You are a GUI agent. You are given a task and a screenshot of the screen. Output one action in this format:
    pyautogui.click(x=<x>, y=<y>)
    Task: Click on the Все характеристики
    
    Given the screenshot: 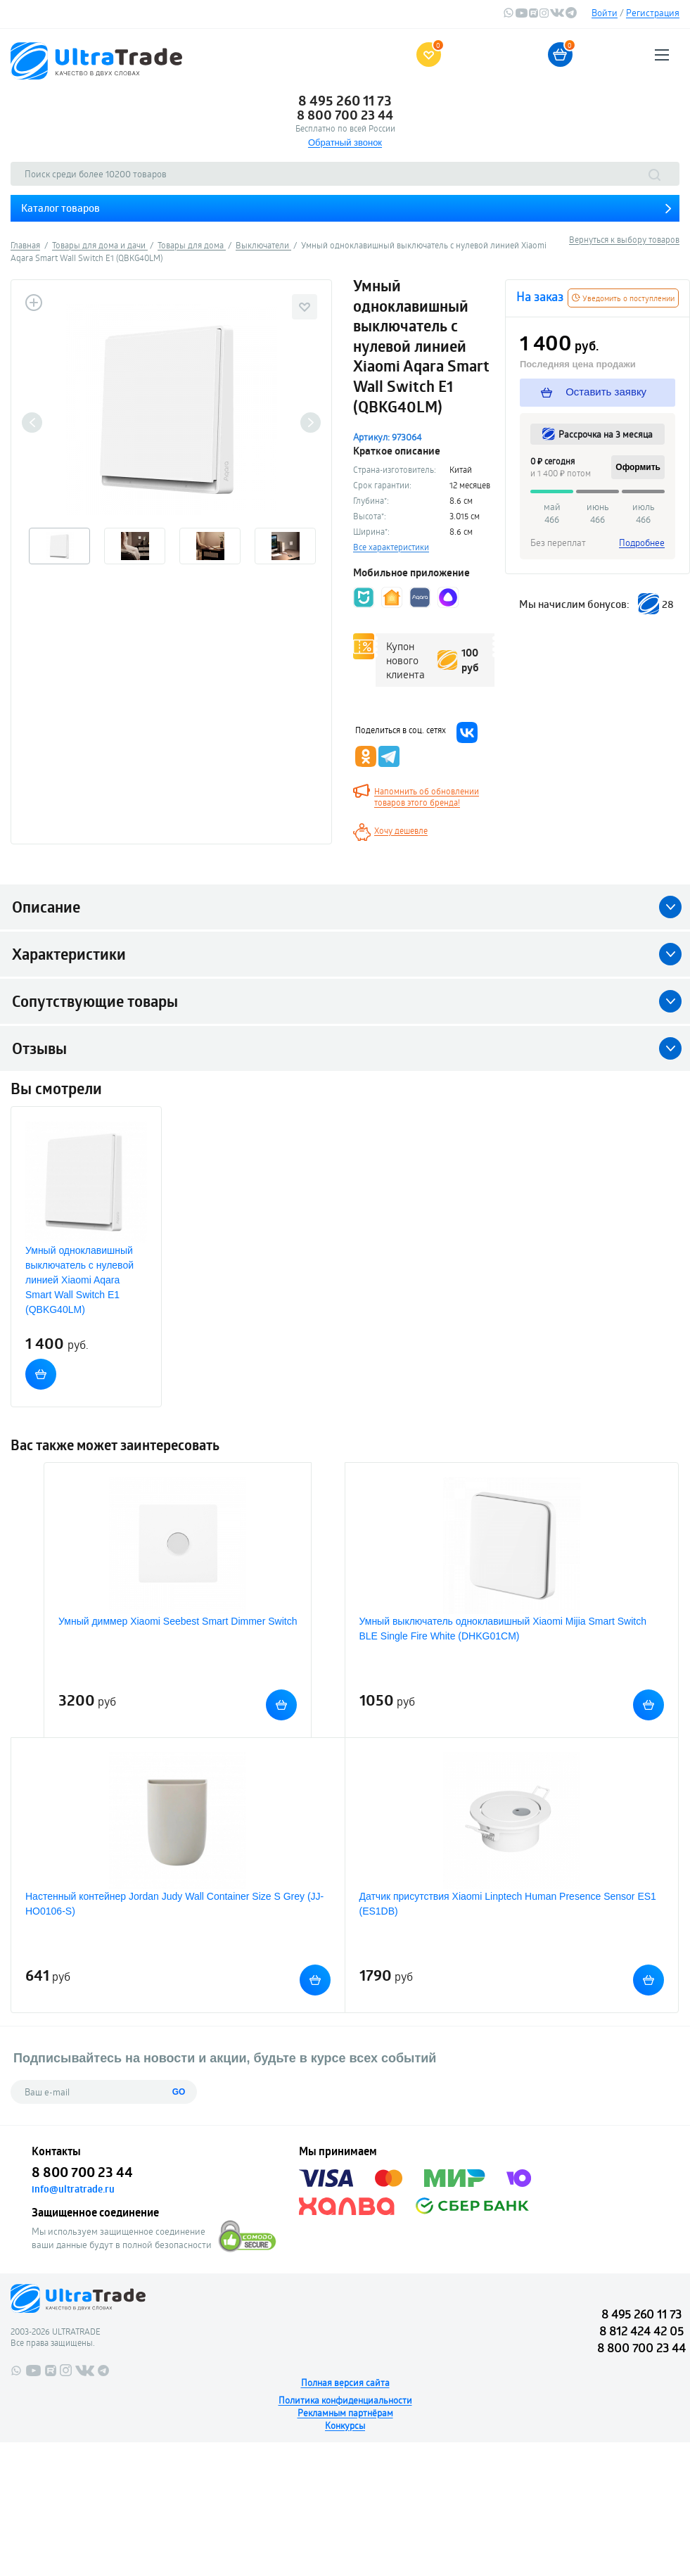 What is the action you would take?
    pyautogui.click(x=391, y=546)
    